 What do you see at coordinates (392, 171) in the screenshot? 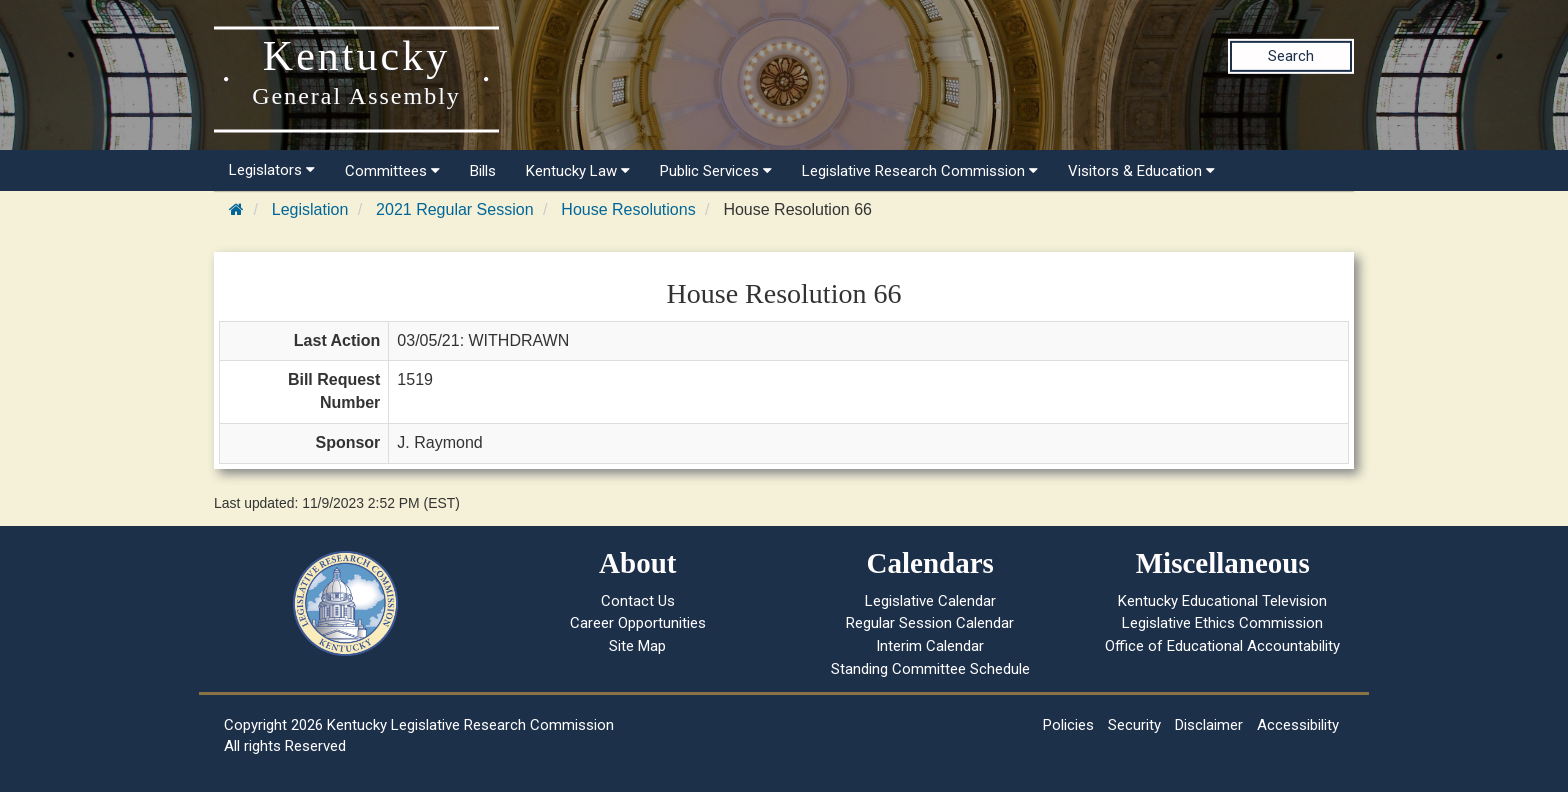
I see `Committees` at bounding box center [392, 171].